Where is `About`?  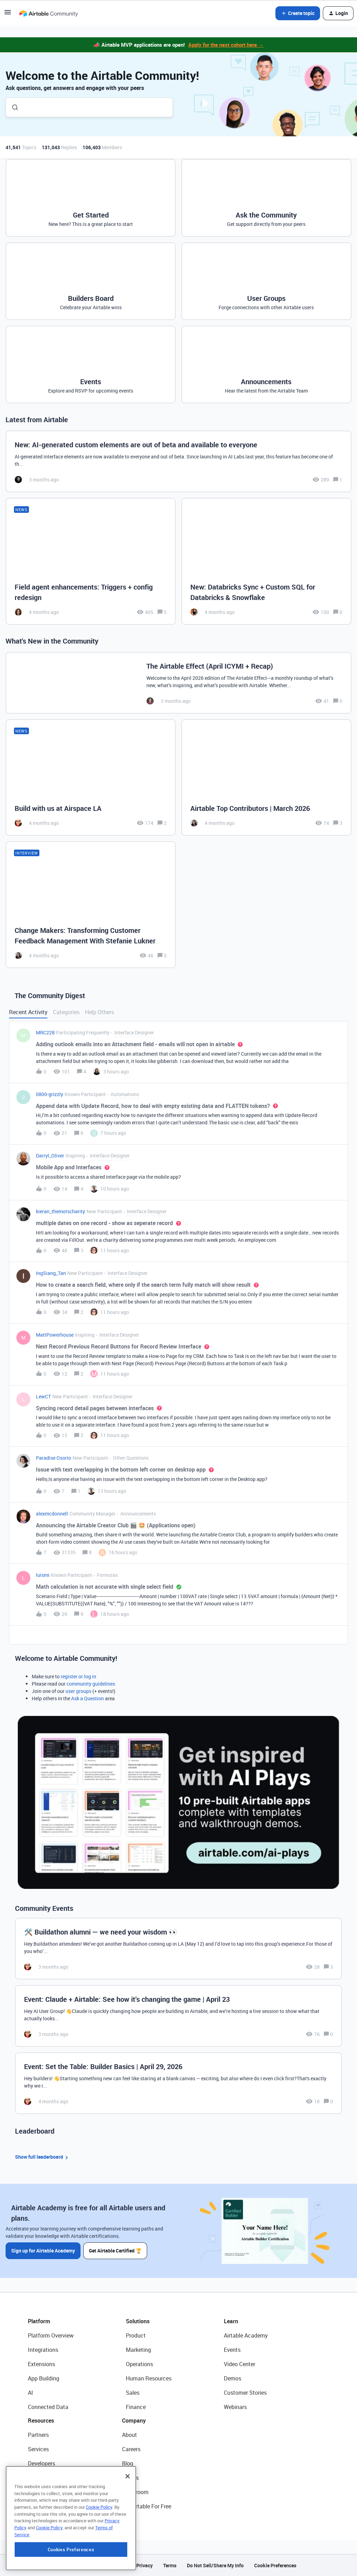 About is located at coordinates (129, 2435).